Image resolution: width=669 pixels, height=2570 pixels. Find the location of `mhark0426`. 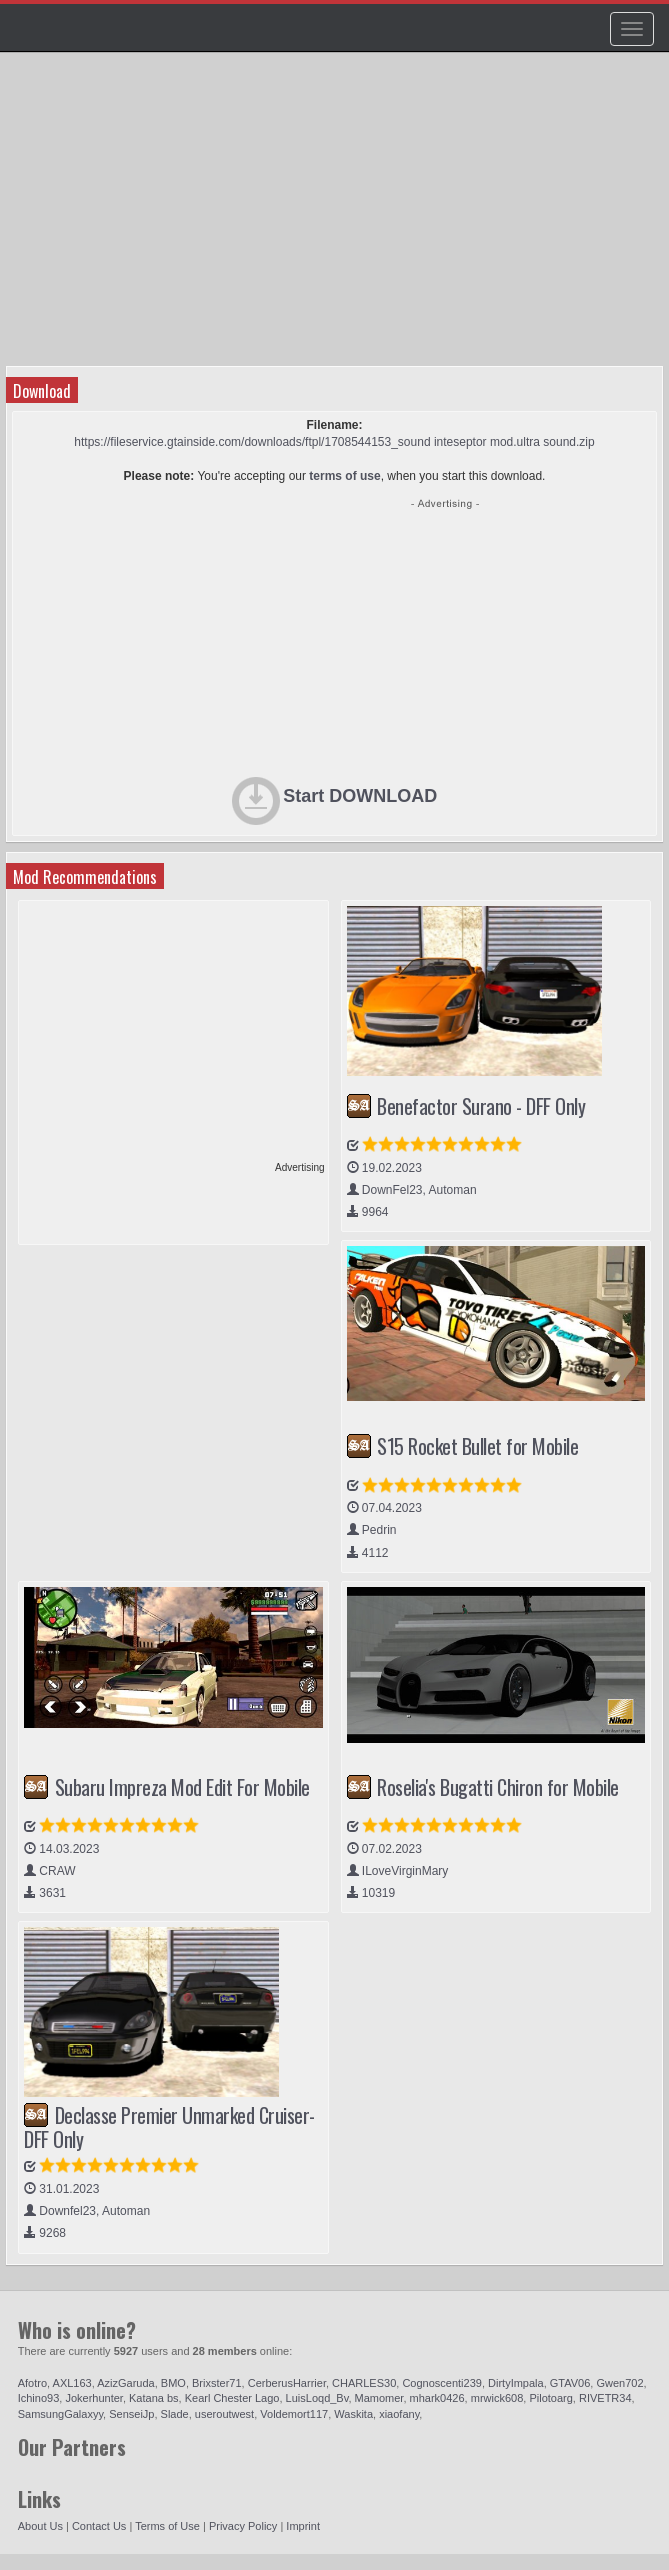

mhark0426 is located at coordinates (437, 2398).